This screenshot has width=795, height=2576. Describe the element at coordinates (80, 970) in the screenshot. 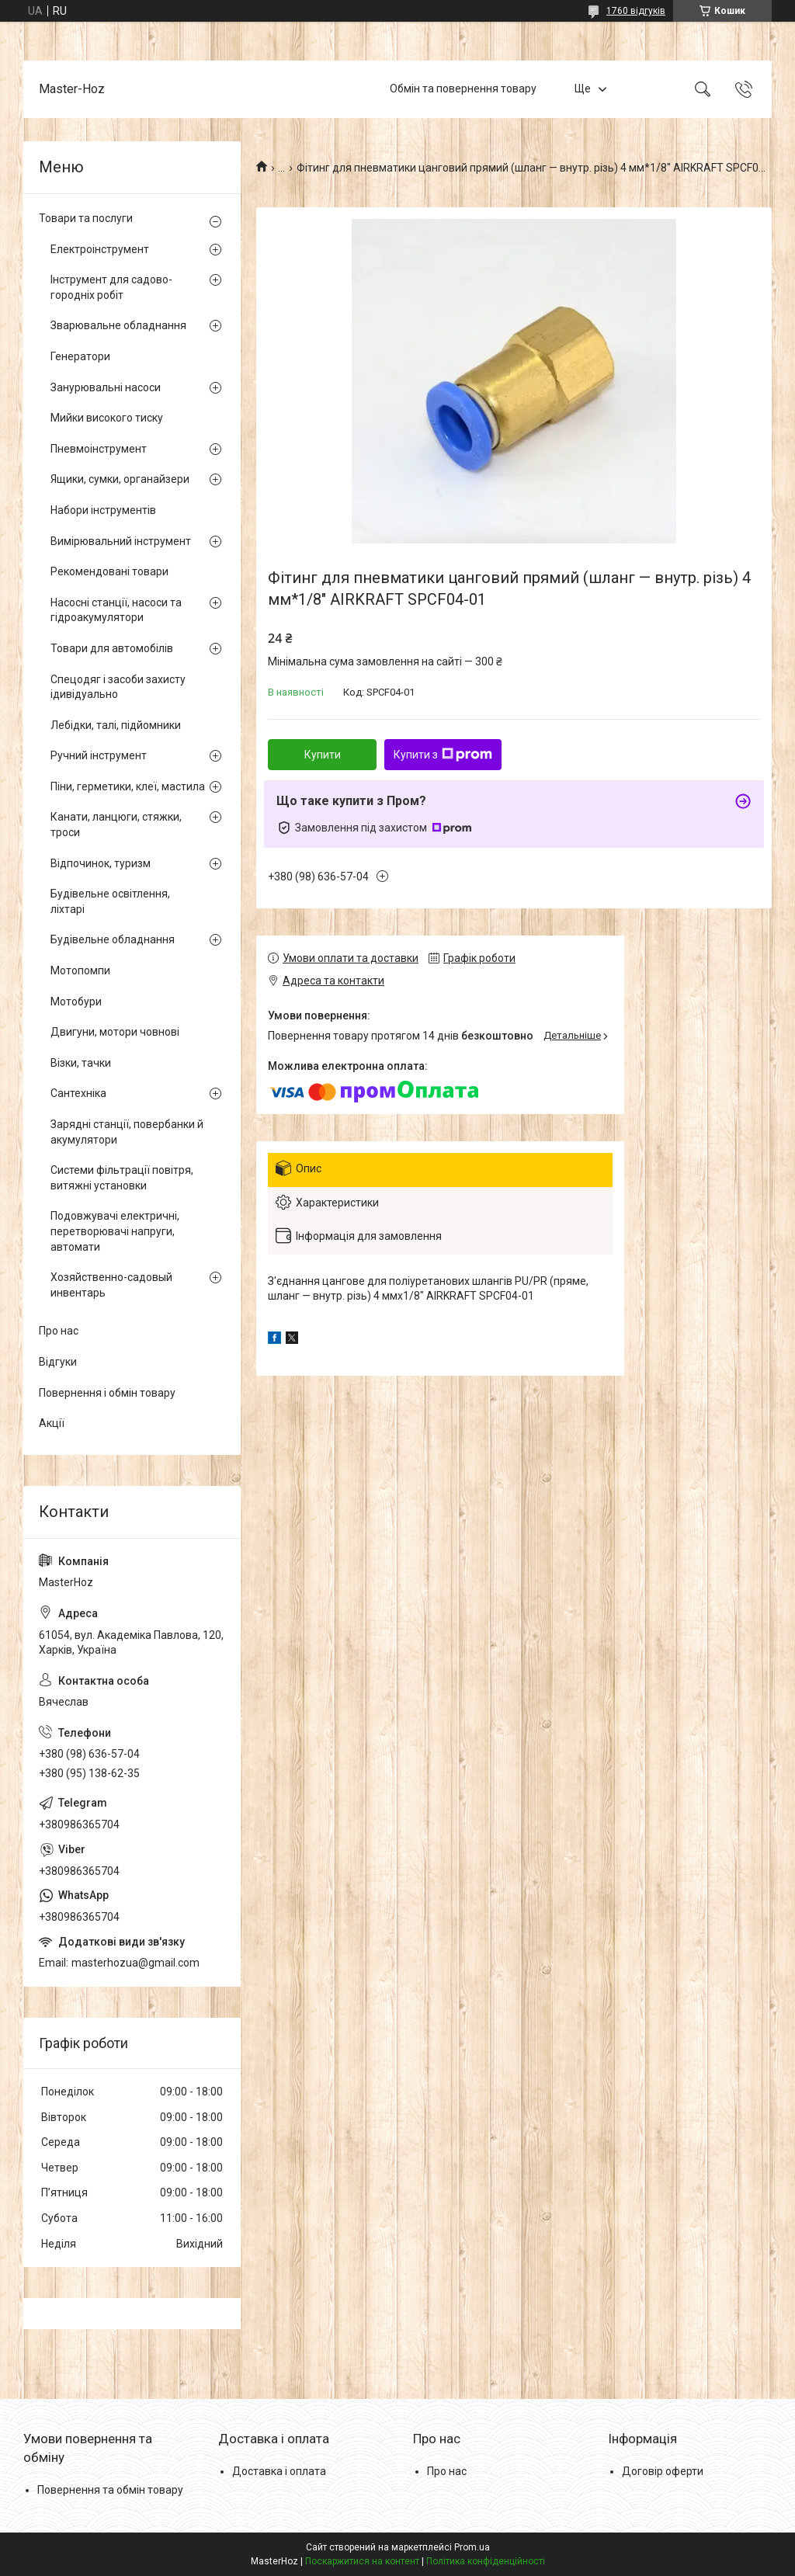

I see `Мотопомпи` at that location.